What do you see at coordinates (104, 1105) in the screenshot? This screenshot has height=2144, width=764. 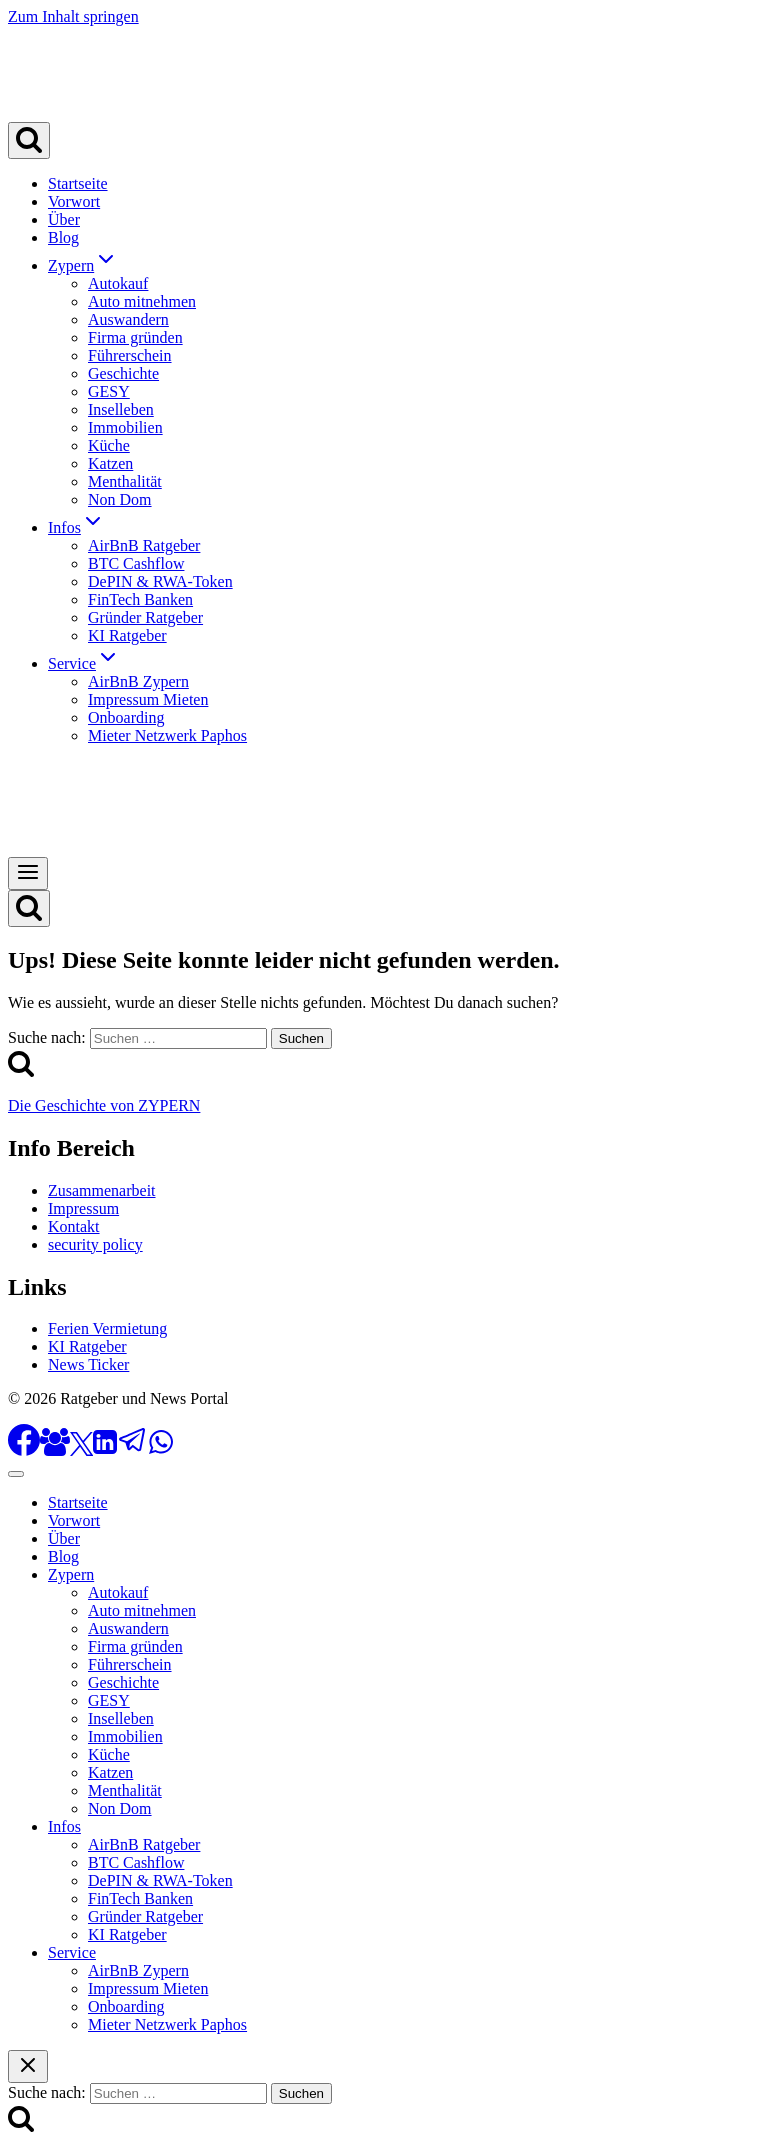 I see `Die Geschichte von ZYPERN` at bounding box center [104, 1105].